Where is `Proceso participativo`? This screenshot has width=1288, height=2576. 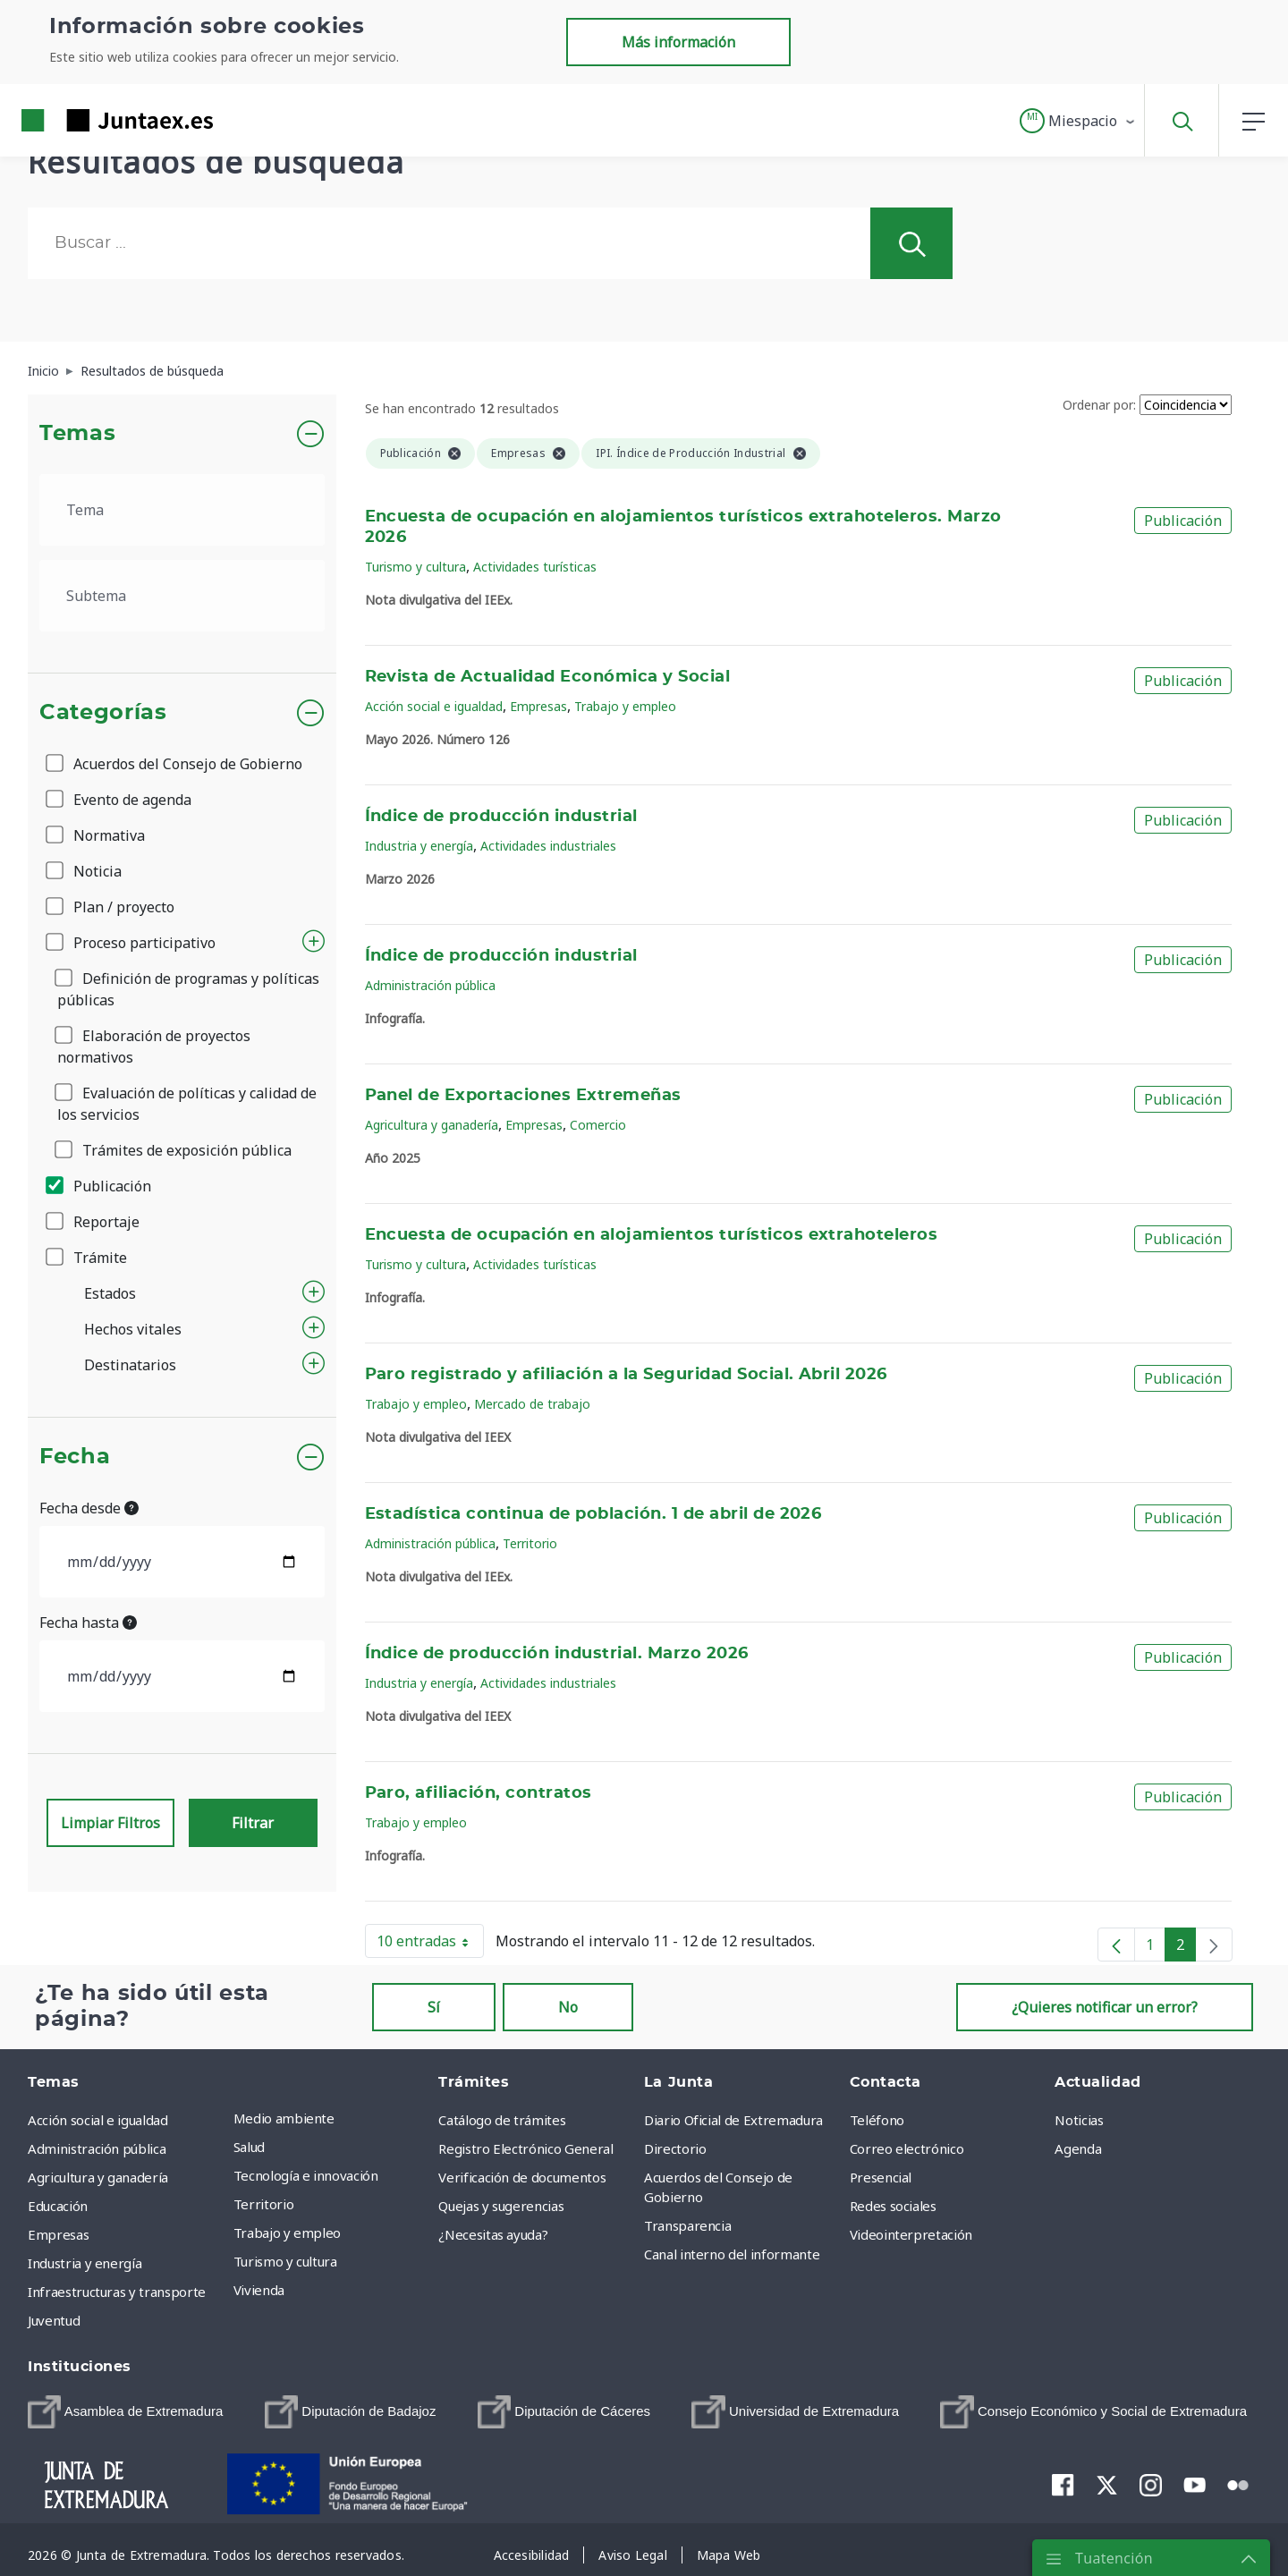 Proceso participativo is located at coordinates (132, 943).